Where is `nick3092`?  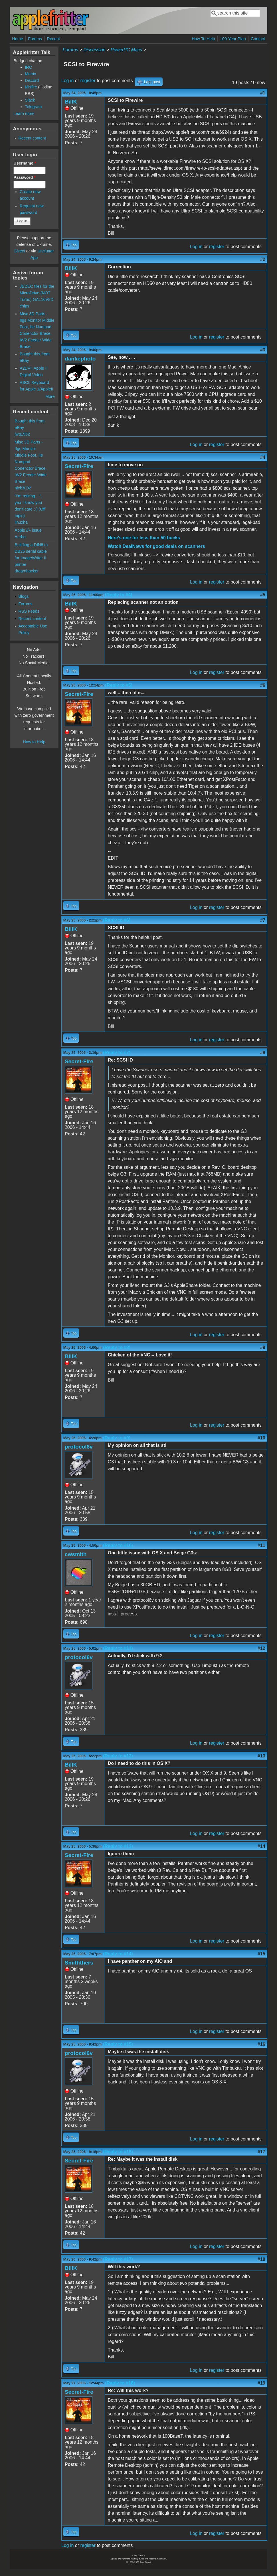 nick3092 is located at coordinates (23, 488).